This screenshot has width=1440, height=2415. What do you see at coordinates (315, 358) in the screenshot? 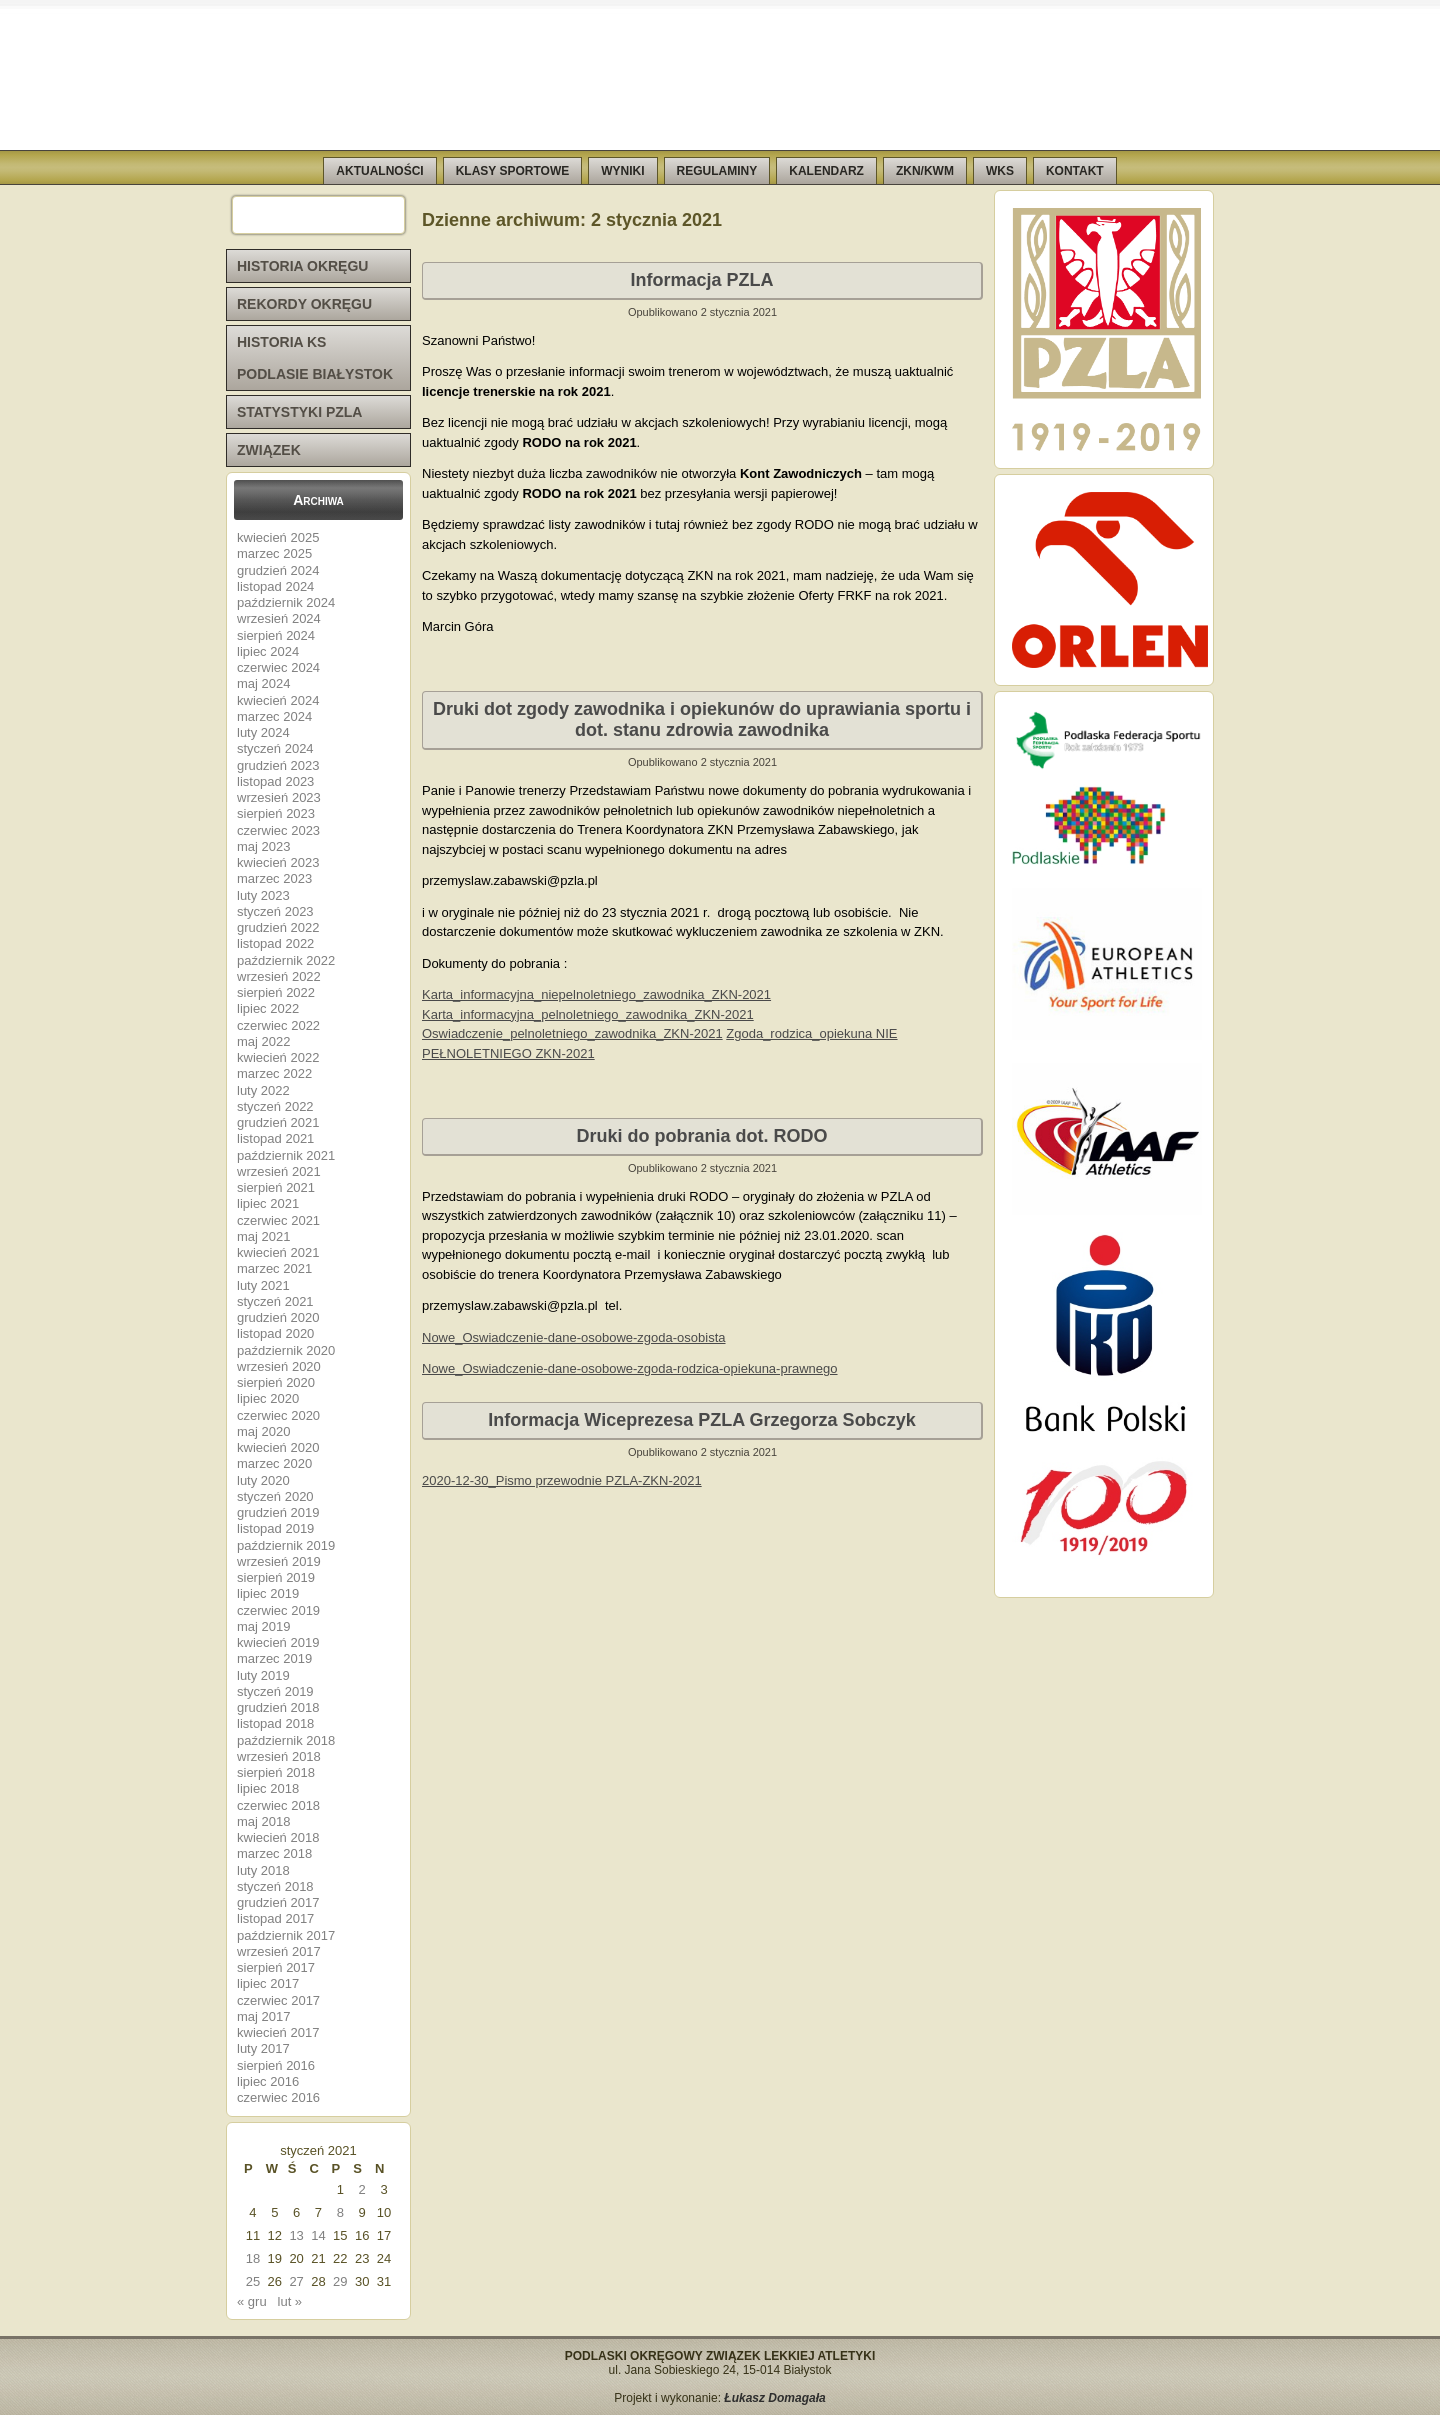
I see `HISTORIA KS PODLASIE BIAŁYSTOK` at bounding box center [315, 358].